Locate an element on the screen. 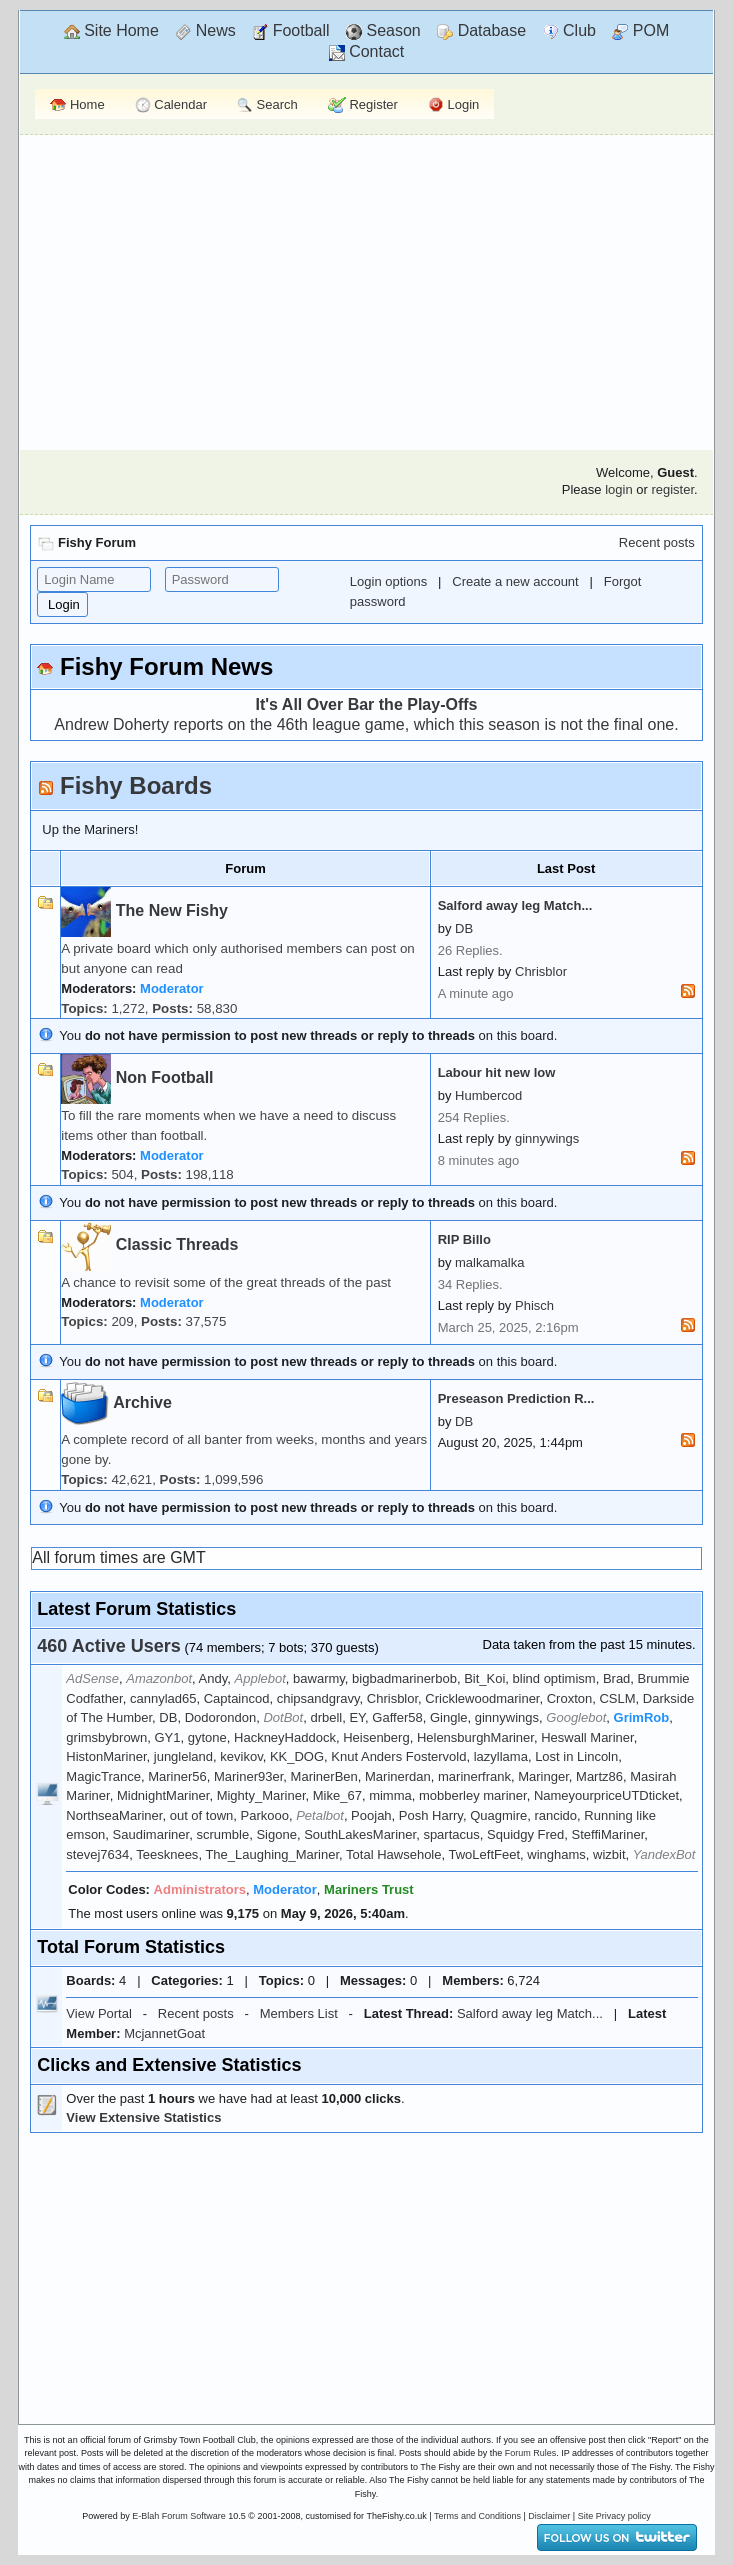 This screenshot has width=733, height=2565. Mariner93er is located at coordinates (248, 1776).